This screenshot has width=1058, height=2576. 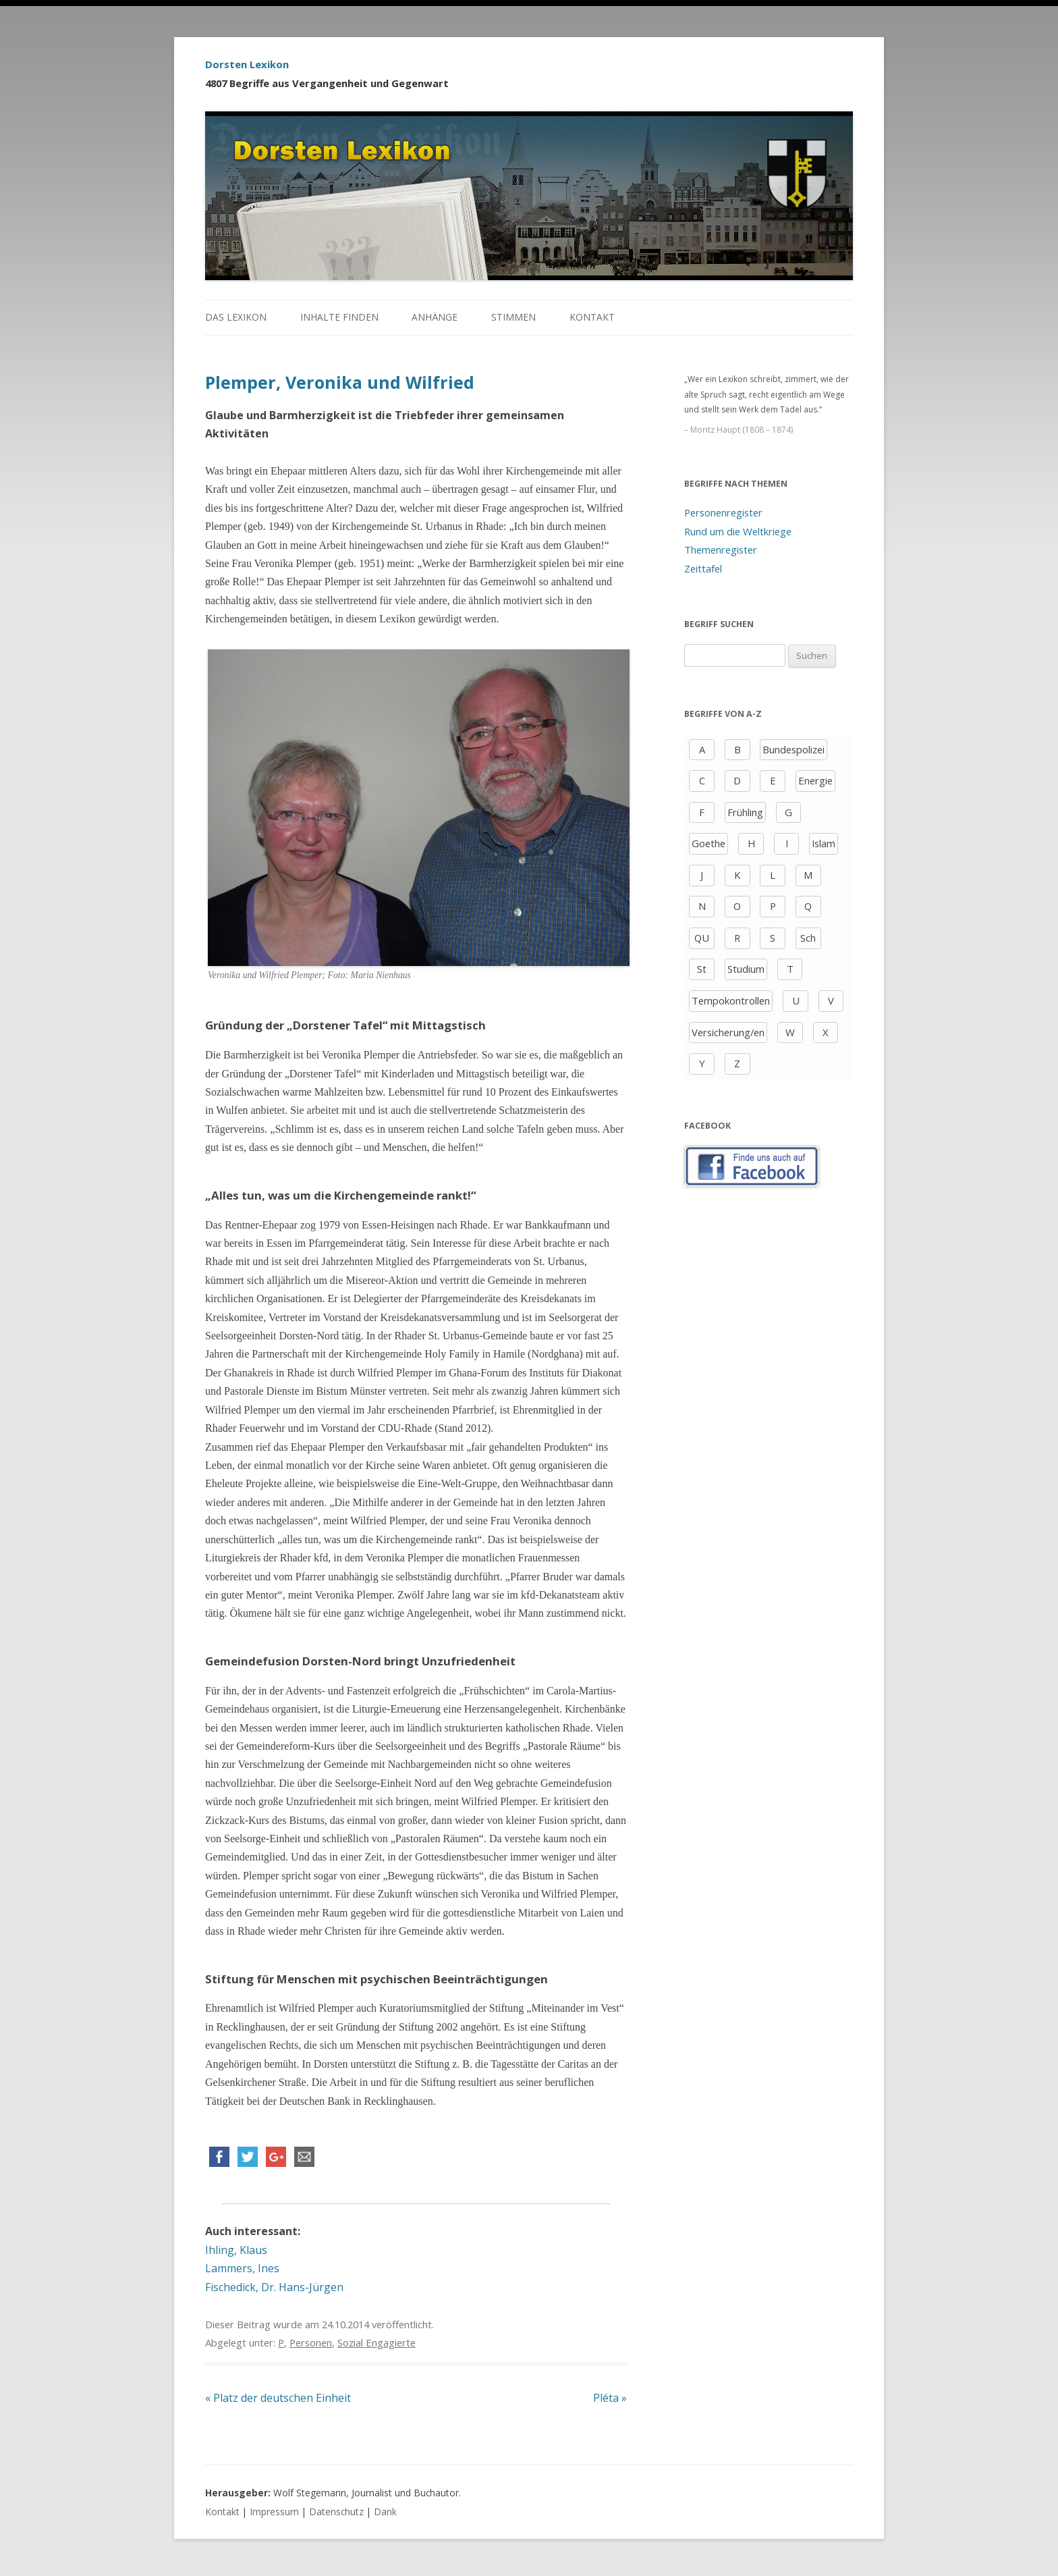 What do you see at coordinates (728, 1032) in the screenshot?
I see `Versicherung/en` at bounding box center [728, 1032].